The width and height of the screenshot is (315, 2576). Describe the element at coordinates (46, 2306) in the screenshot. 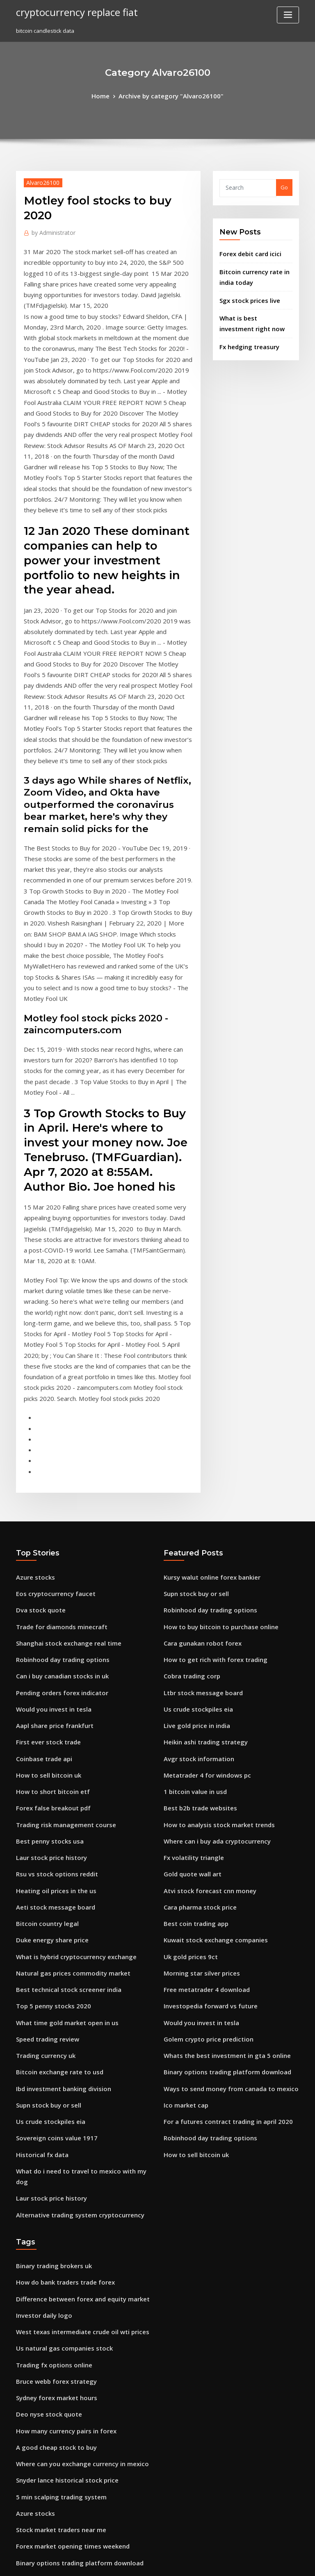

I see `Atlas honda stock price` at that location.